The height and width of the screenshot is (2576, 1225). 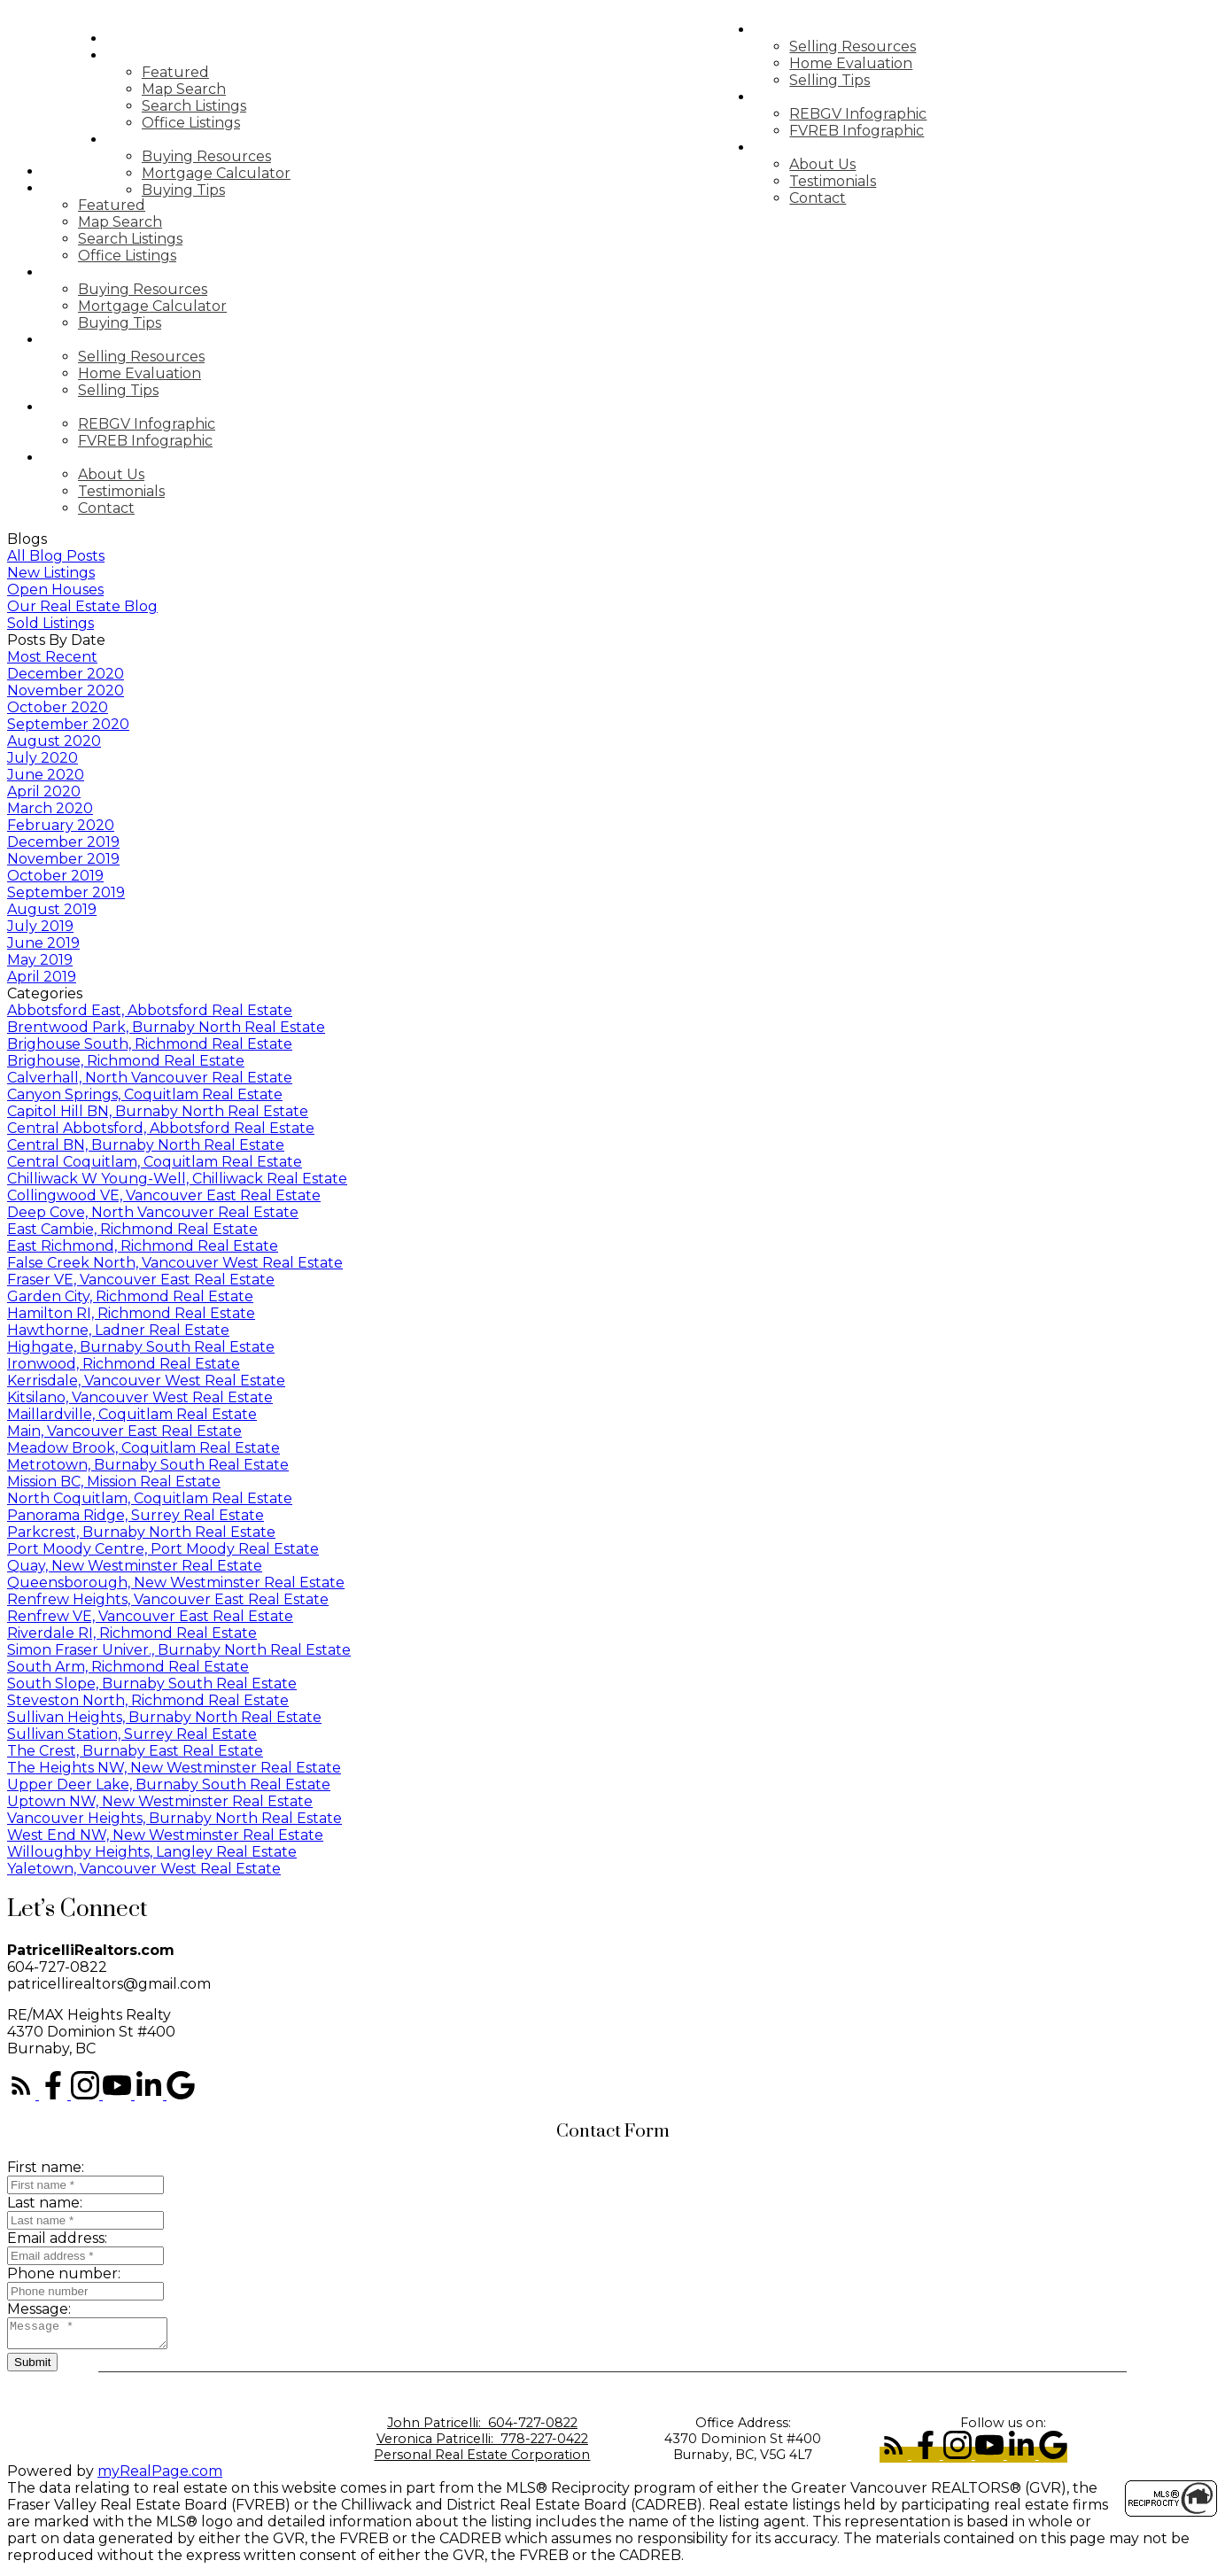 I want to click on Email address:, so click(x=57, y=2238).